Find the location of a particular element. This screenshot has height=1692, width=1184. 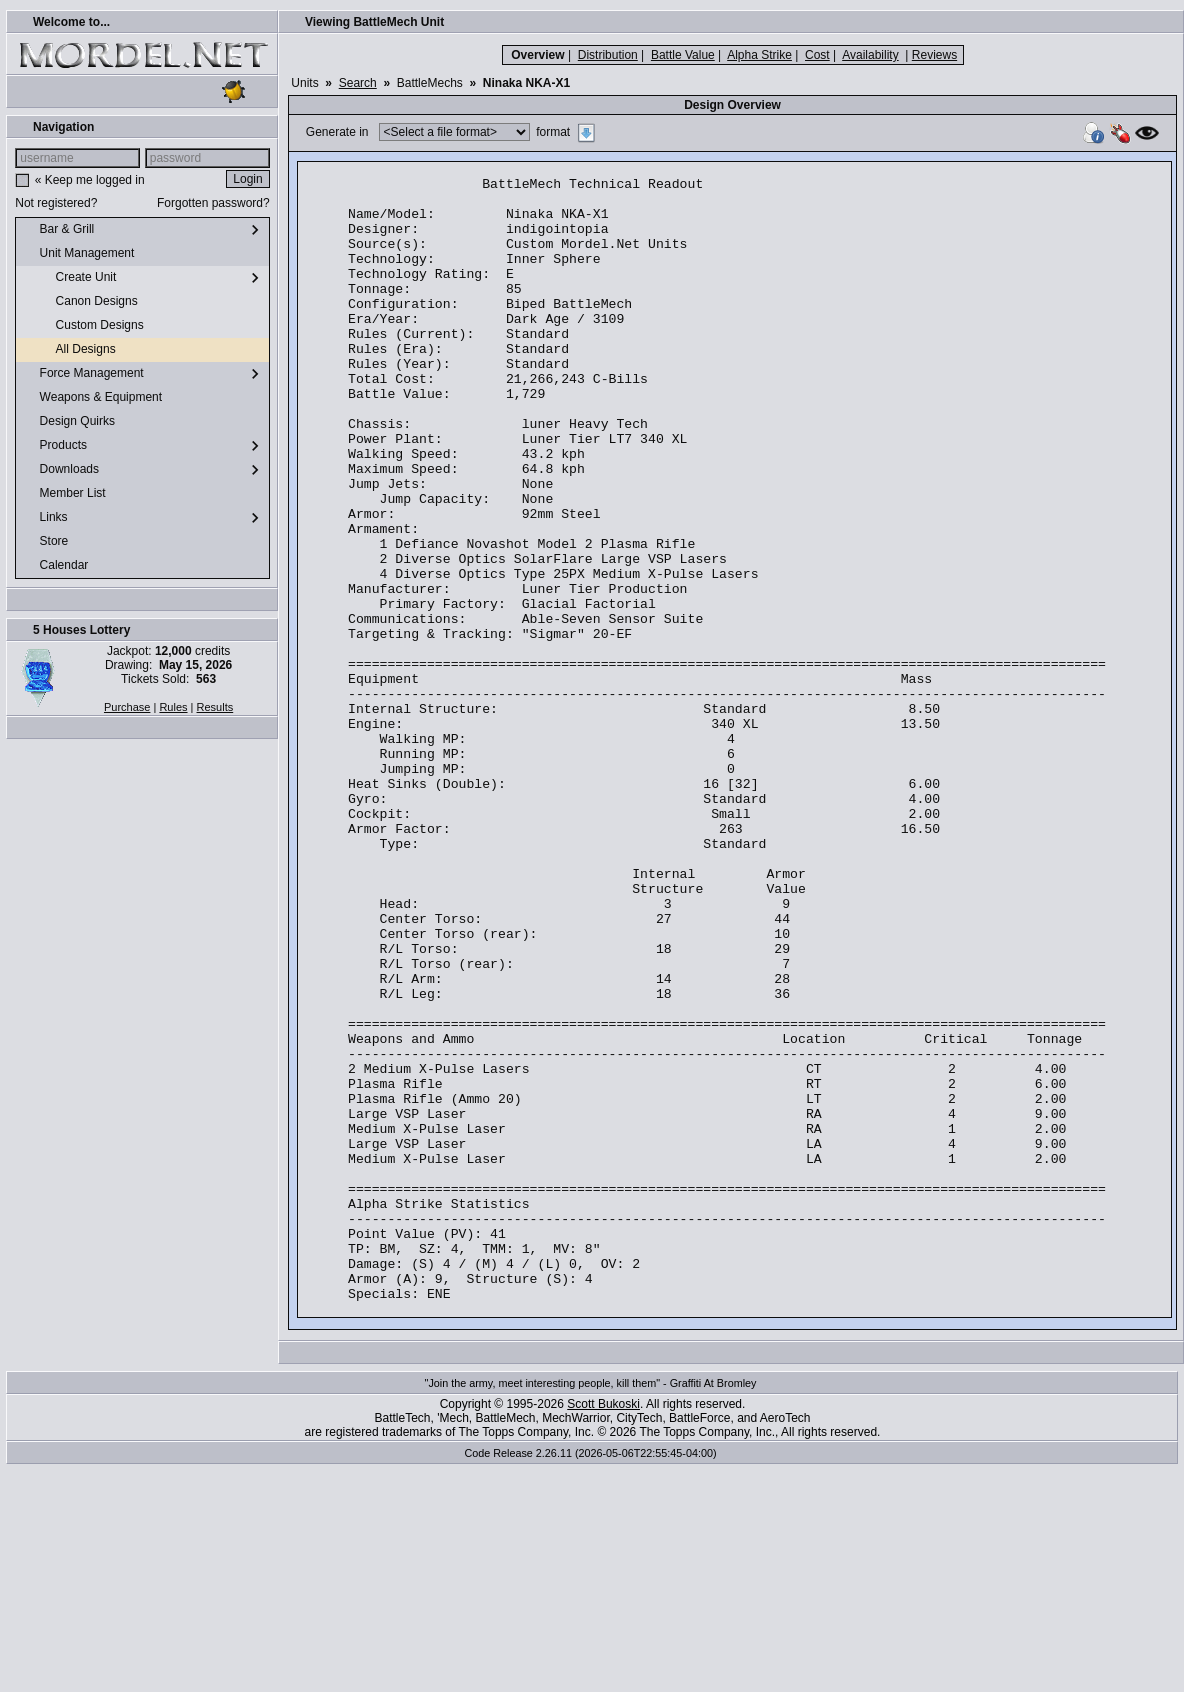

Scott Bukoski is located at coordinates (603, 1629).